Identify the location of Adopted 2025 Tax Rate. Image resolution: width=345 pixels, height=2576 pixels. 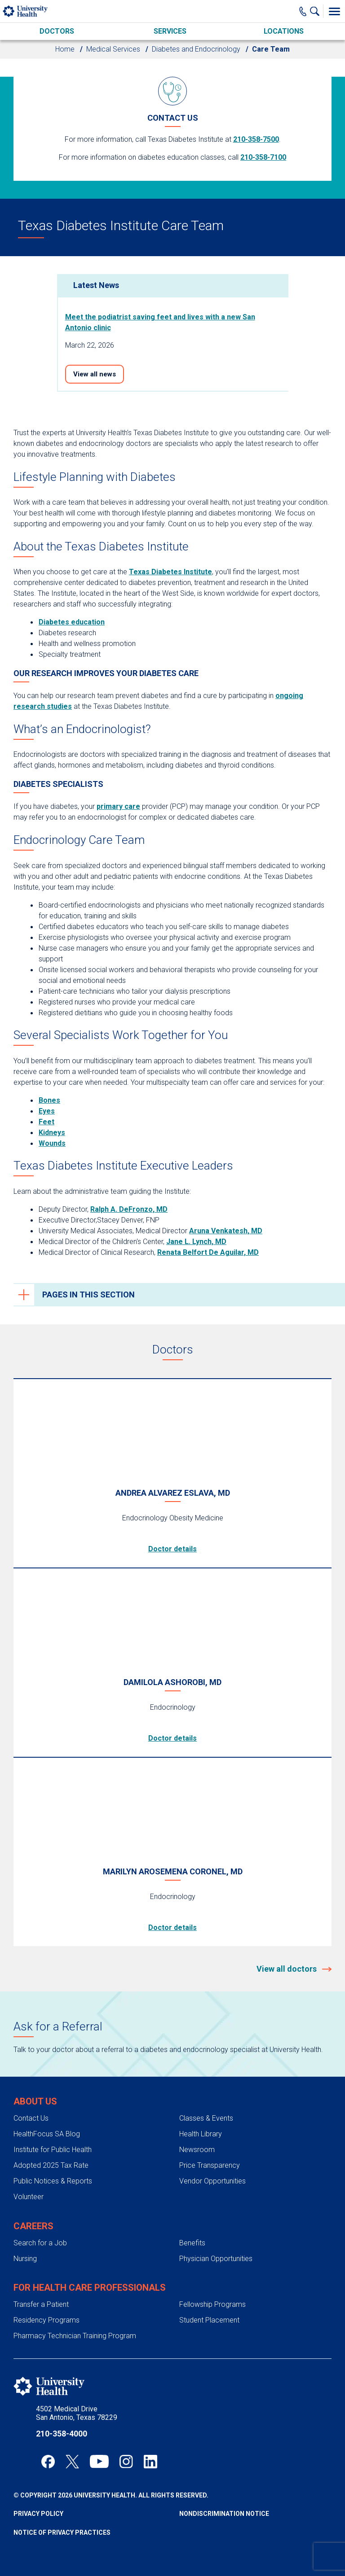
(50, 2165).